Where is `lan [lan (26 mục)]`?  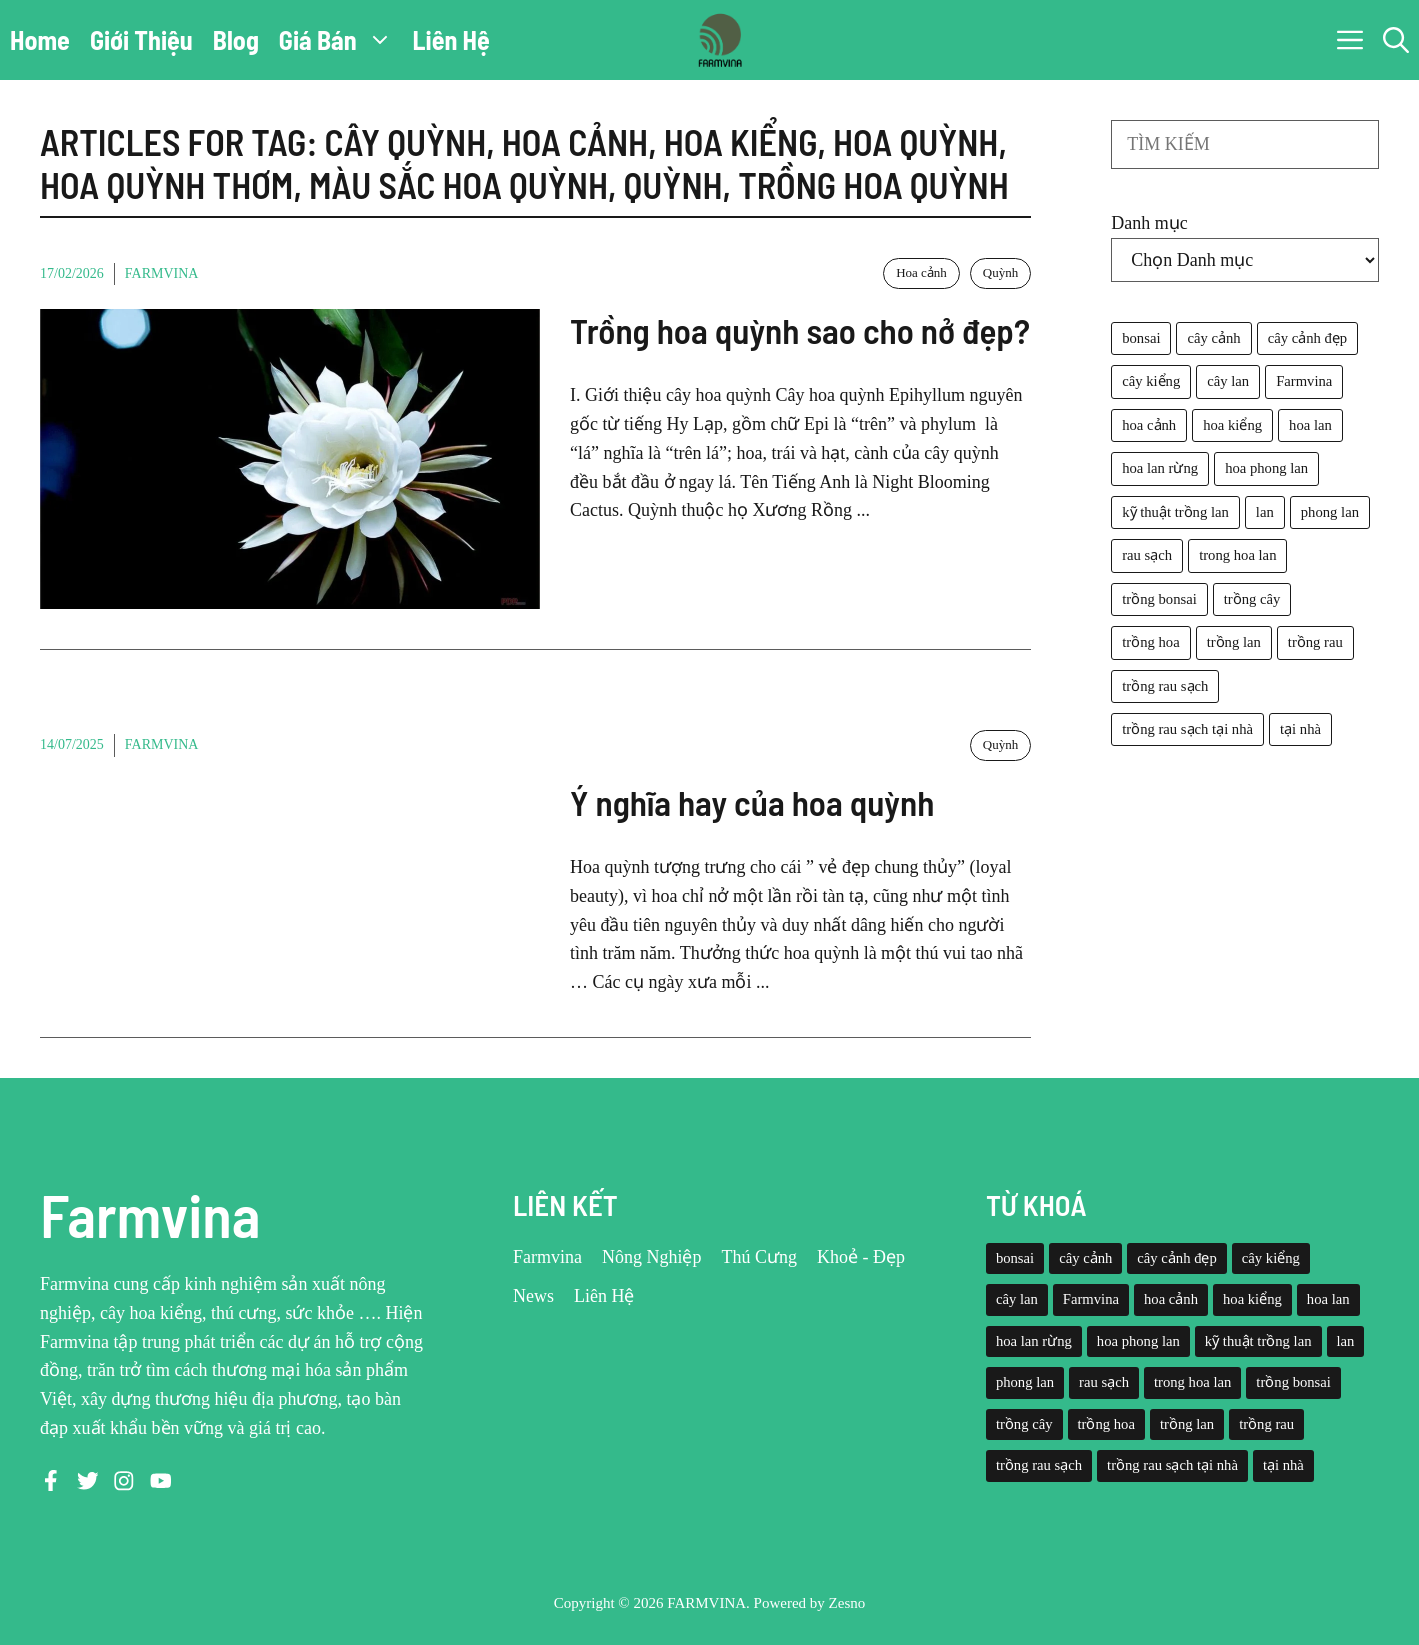
lan [lan (26 mục)] is located at coordinates (1265, 512).